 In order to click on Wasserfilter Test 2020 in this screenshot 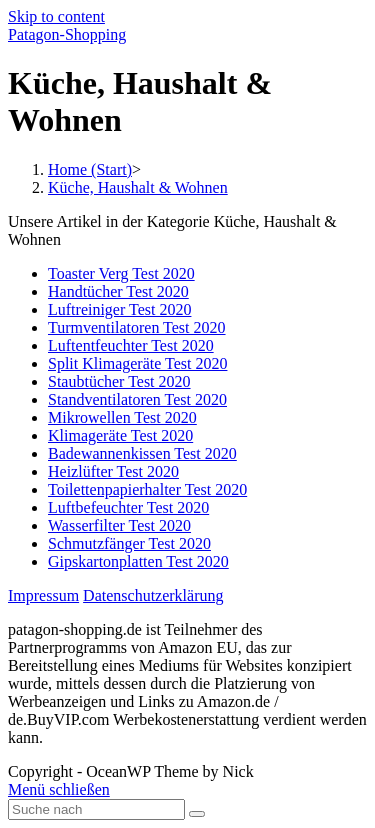, I will do `click(119, 525)`.